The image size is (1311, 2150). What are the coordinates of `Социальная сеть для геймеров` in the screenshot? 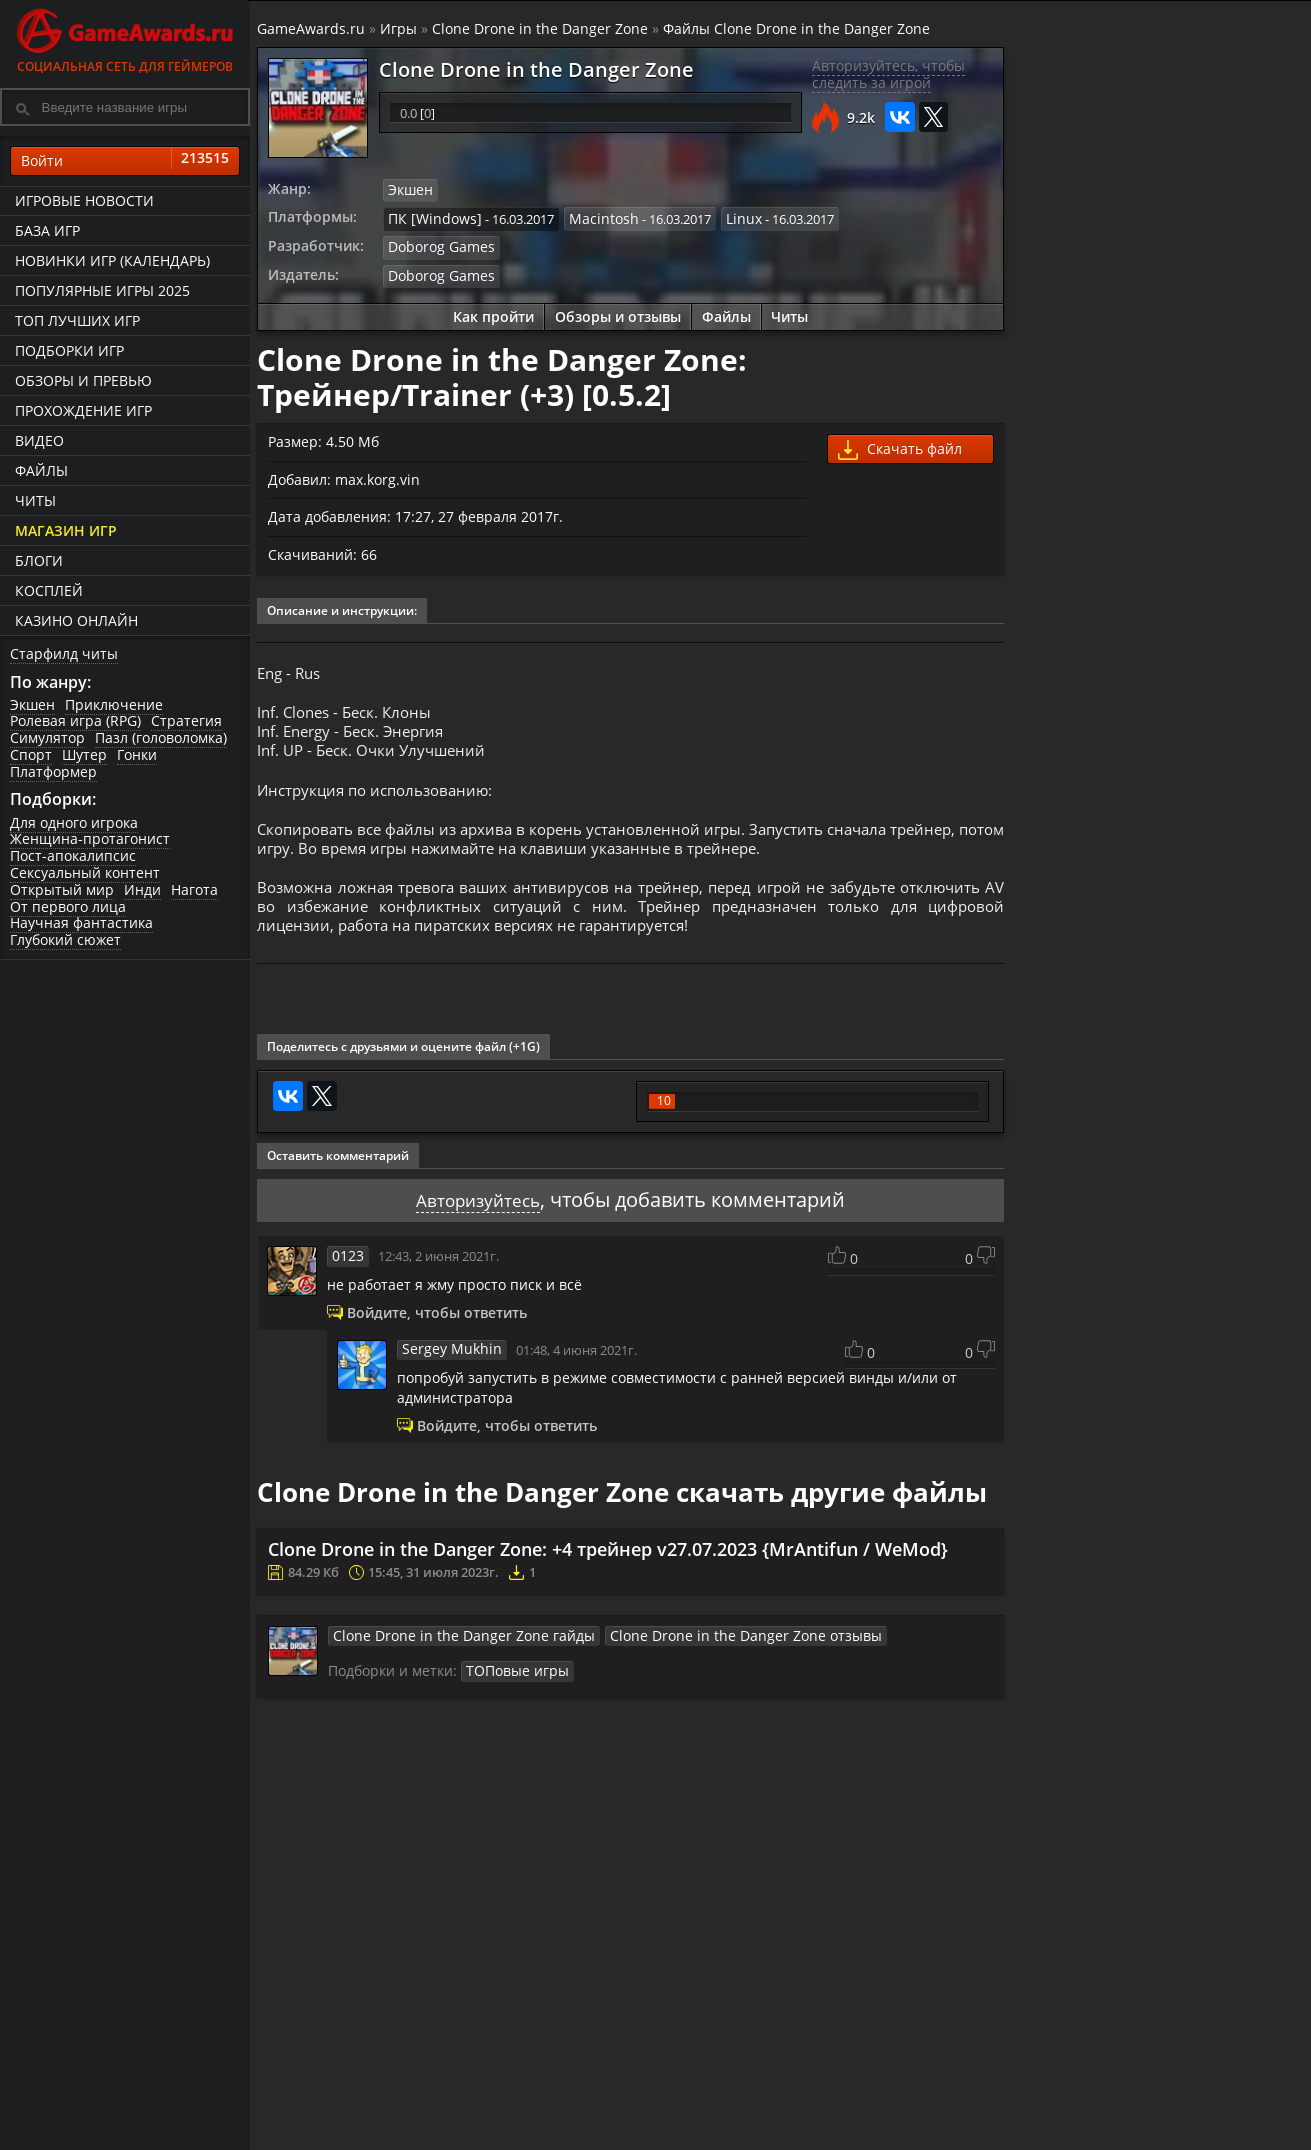 It's located at (125, 37).